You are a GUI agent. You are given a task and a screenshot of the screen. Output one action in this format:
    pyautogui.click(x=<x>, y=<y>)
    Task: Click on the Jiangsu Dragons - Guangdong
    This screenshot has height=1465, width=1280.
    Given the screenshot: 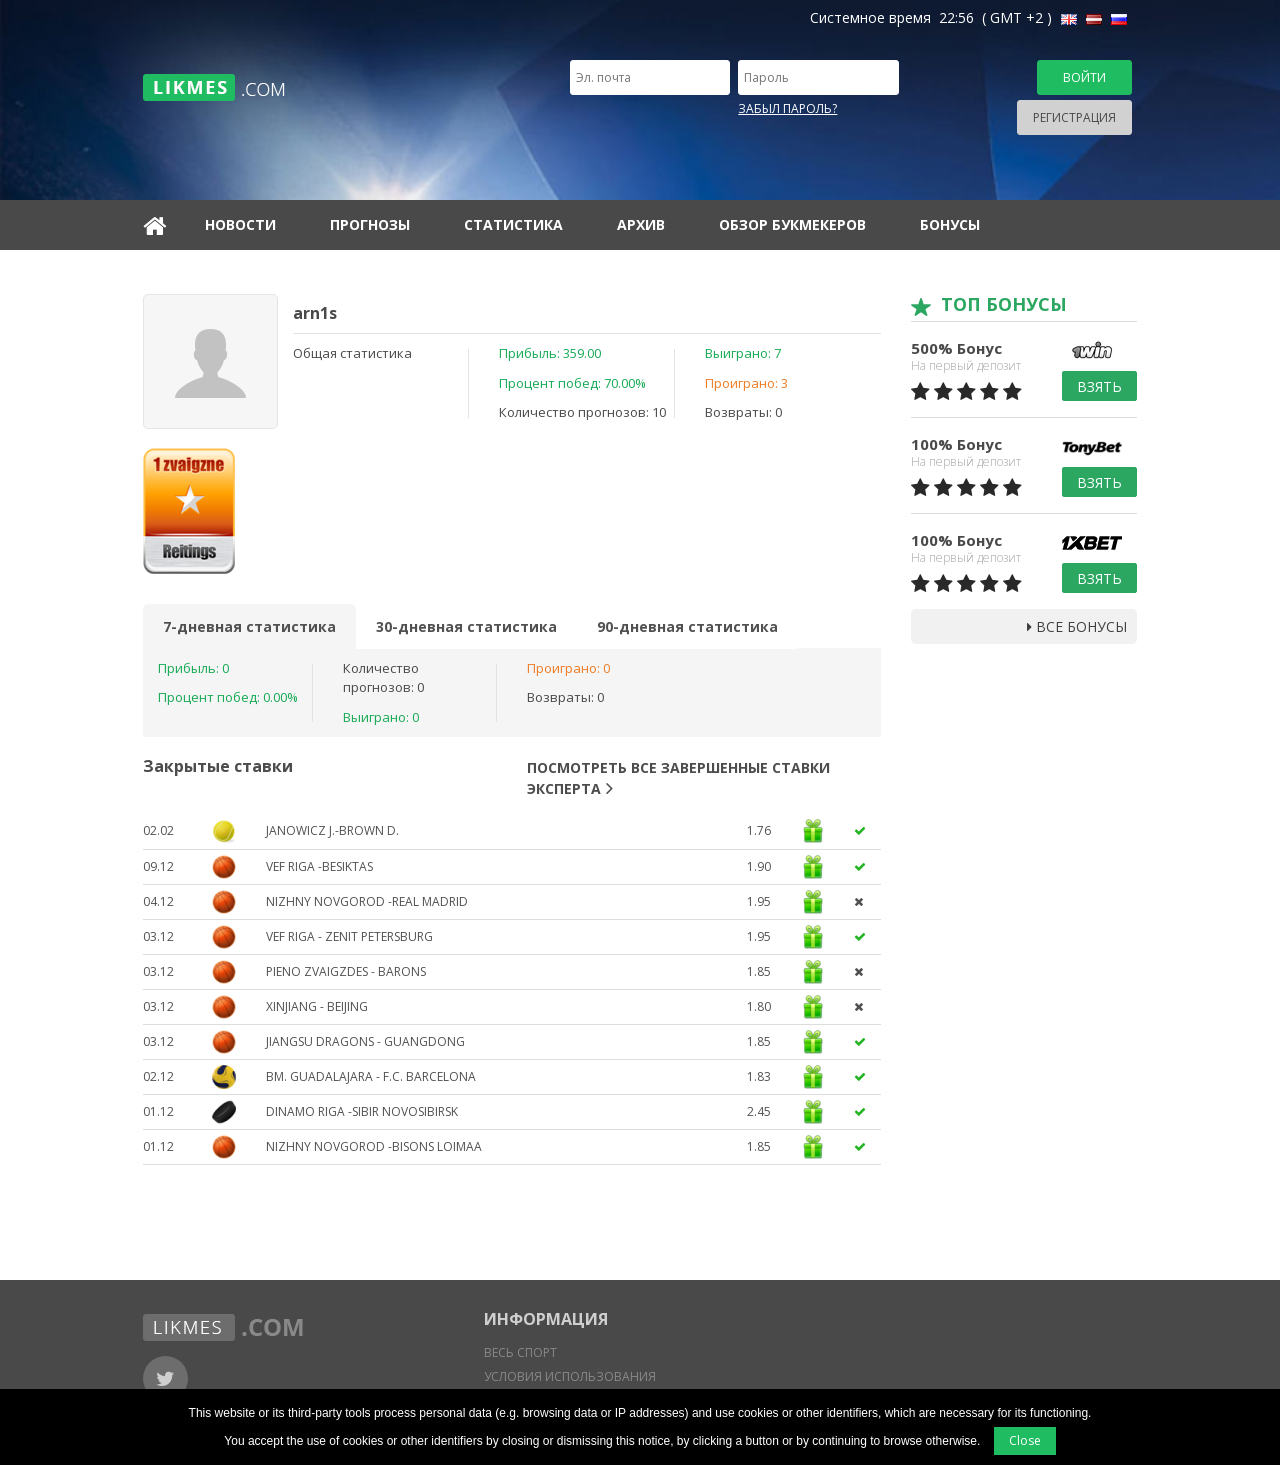 What is the action you would take?
    pyautogui.click(x=365, y=1041)
    